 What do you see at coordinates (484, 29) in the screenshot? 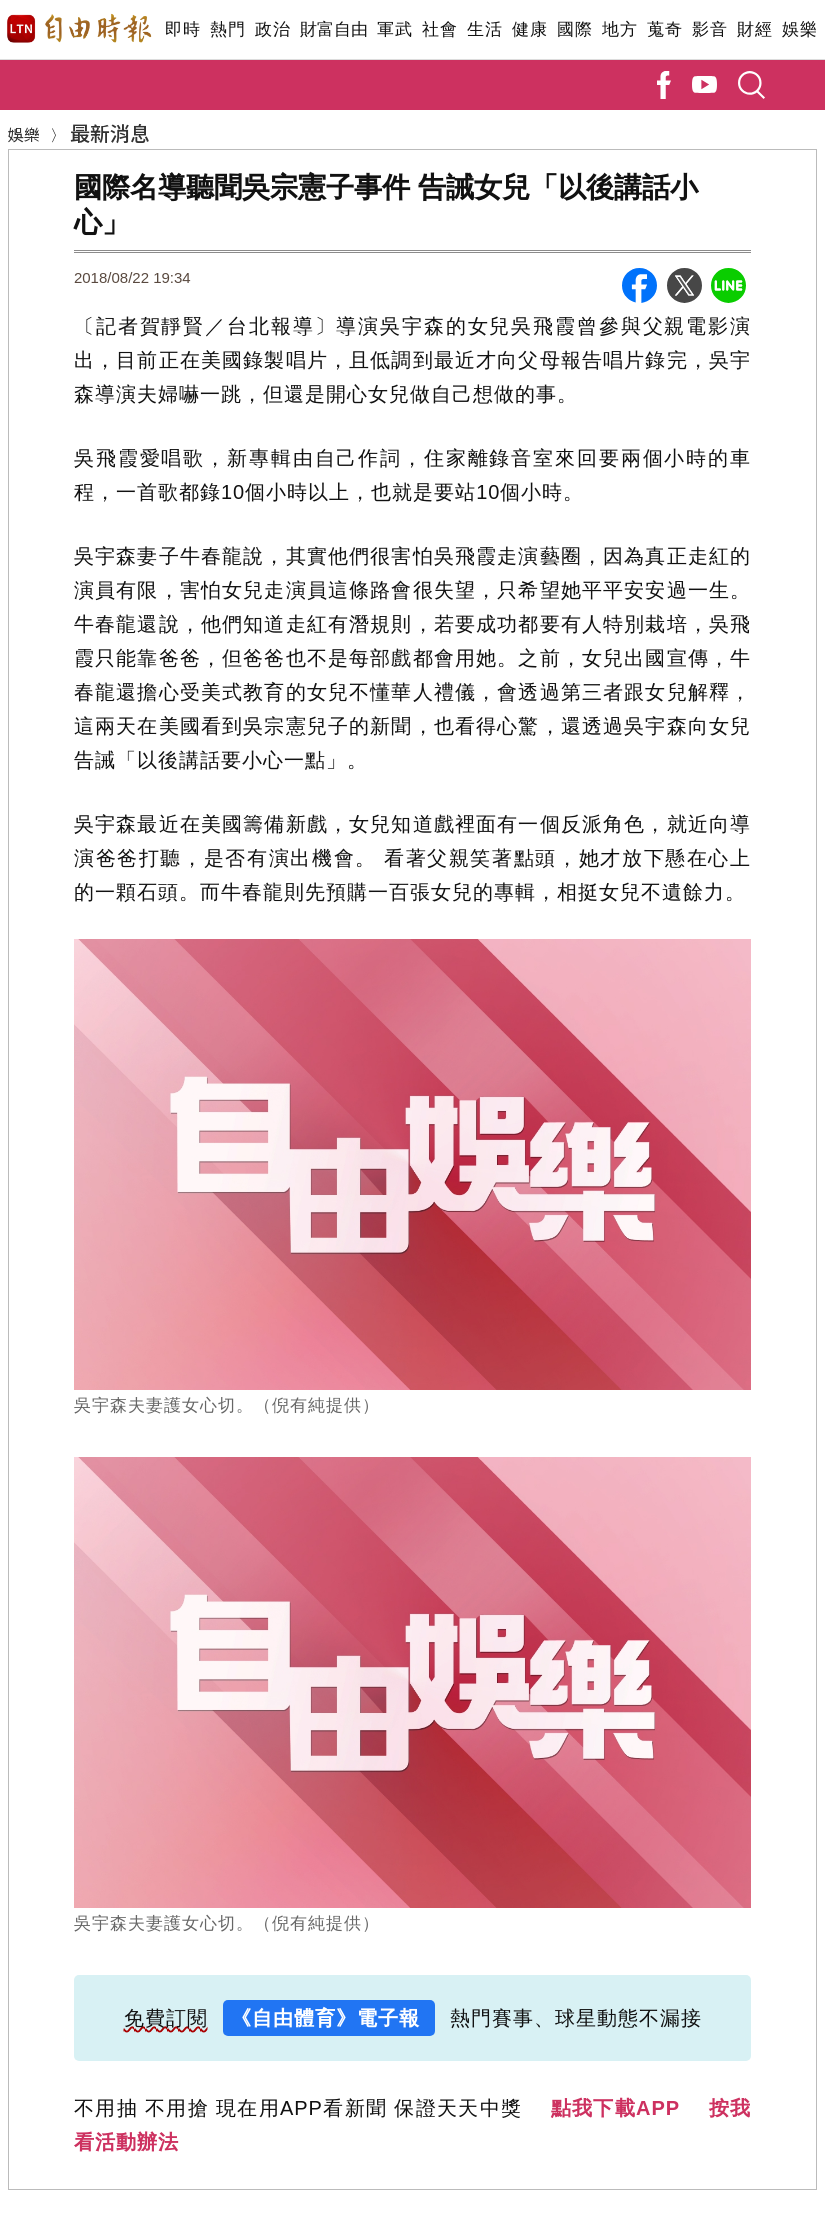
I see `生活` at bounding box center [484, 29].